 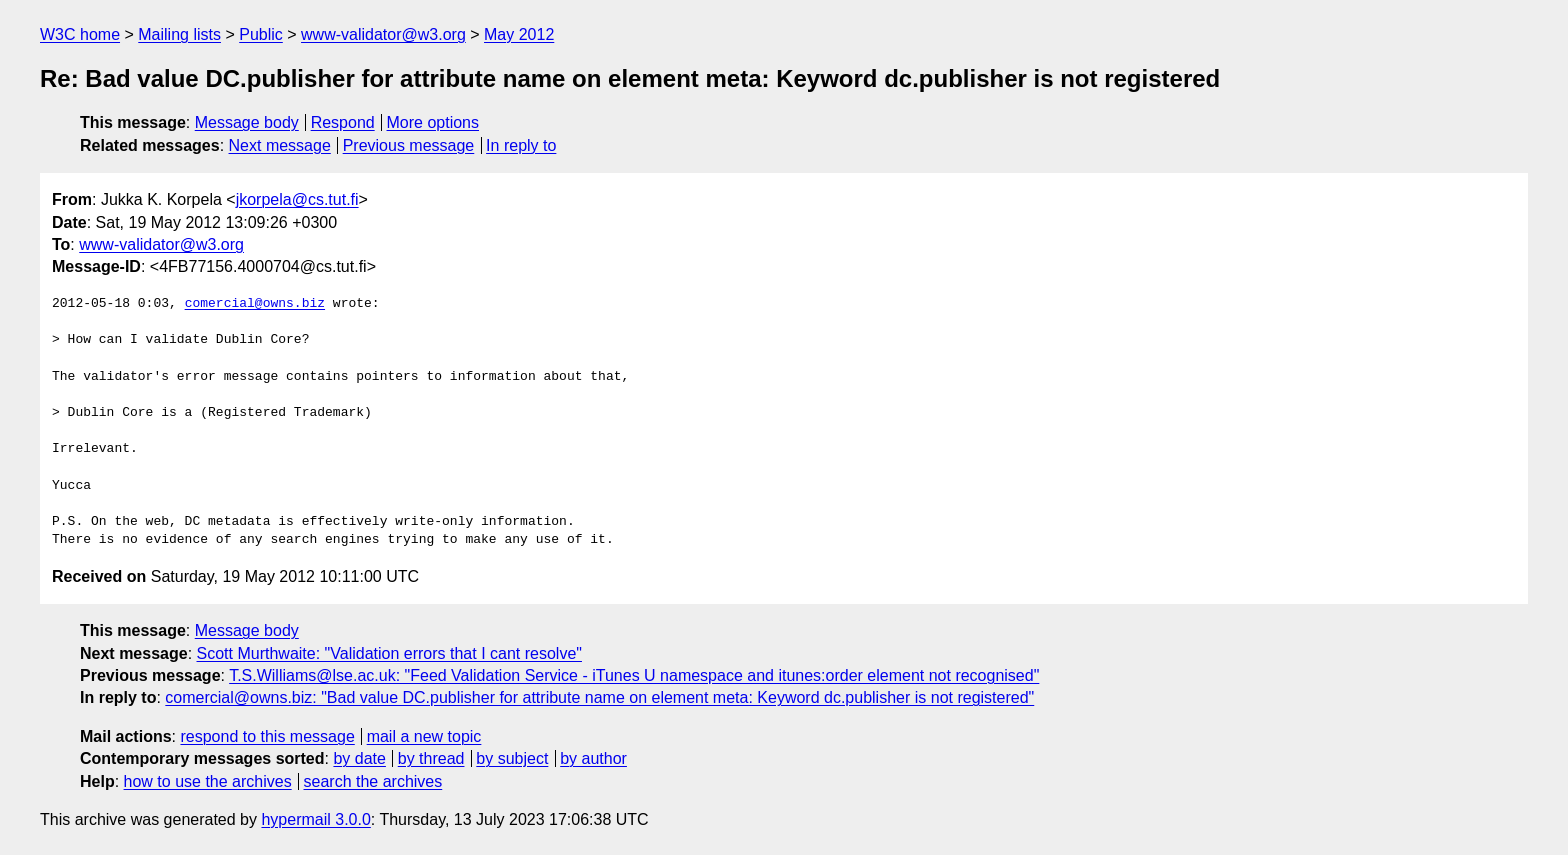 What do you see at coordinates (424, 736) in the screenshot?
I see `mail a new topic` at bounding box center [424, 736].